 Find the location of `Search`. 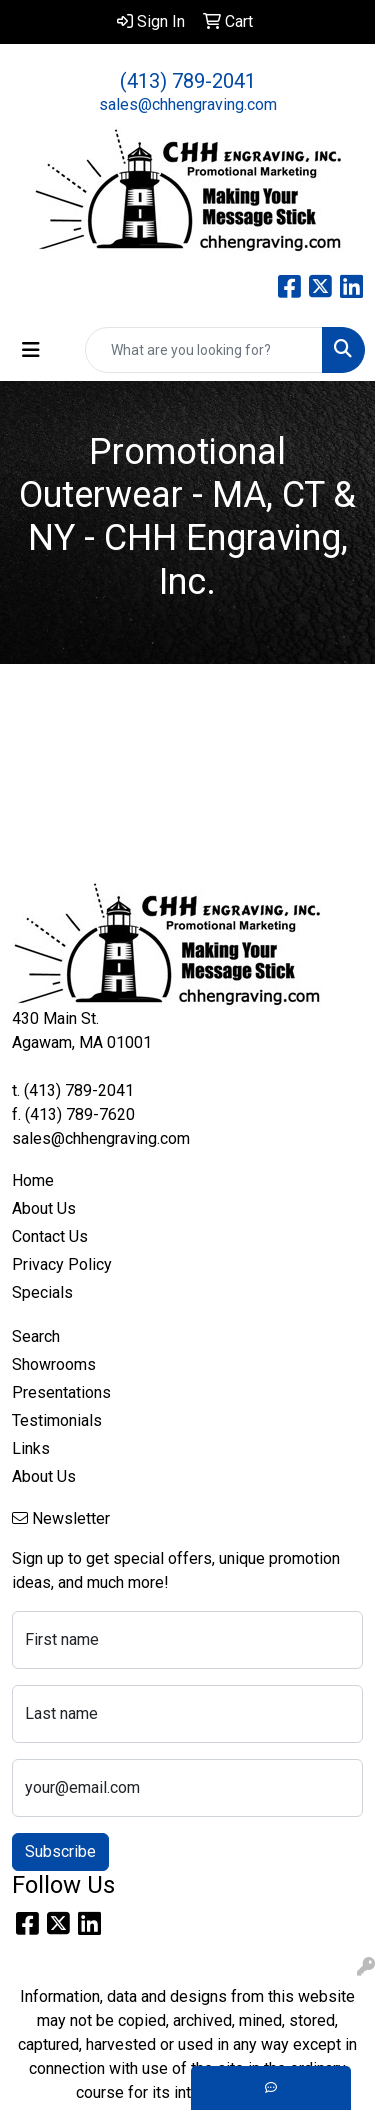

Search is located at coordinates (36, 1336).